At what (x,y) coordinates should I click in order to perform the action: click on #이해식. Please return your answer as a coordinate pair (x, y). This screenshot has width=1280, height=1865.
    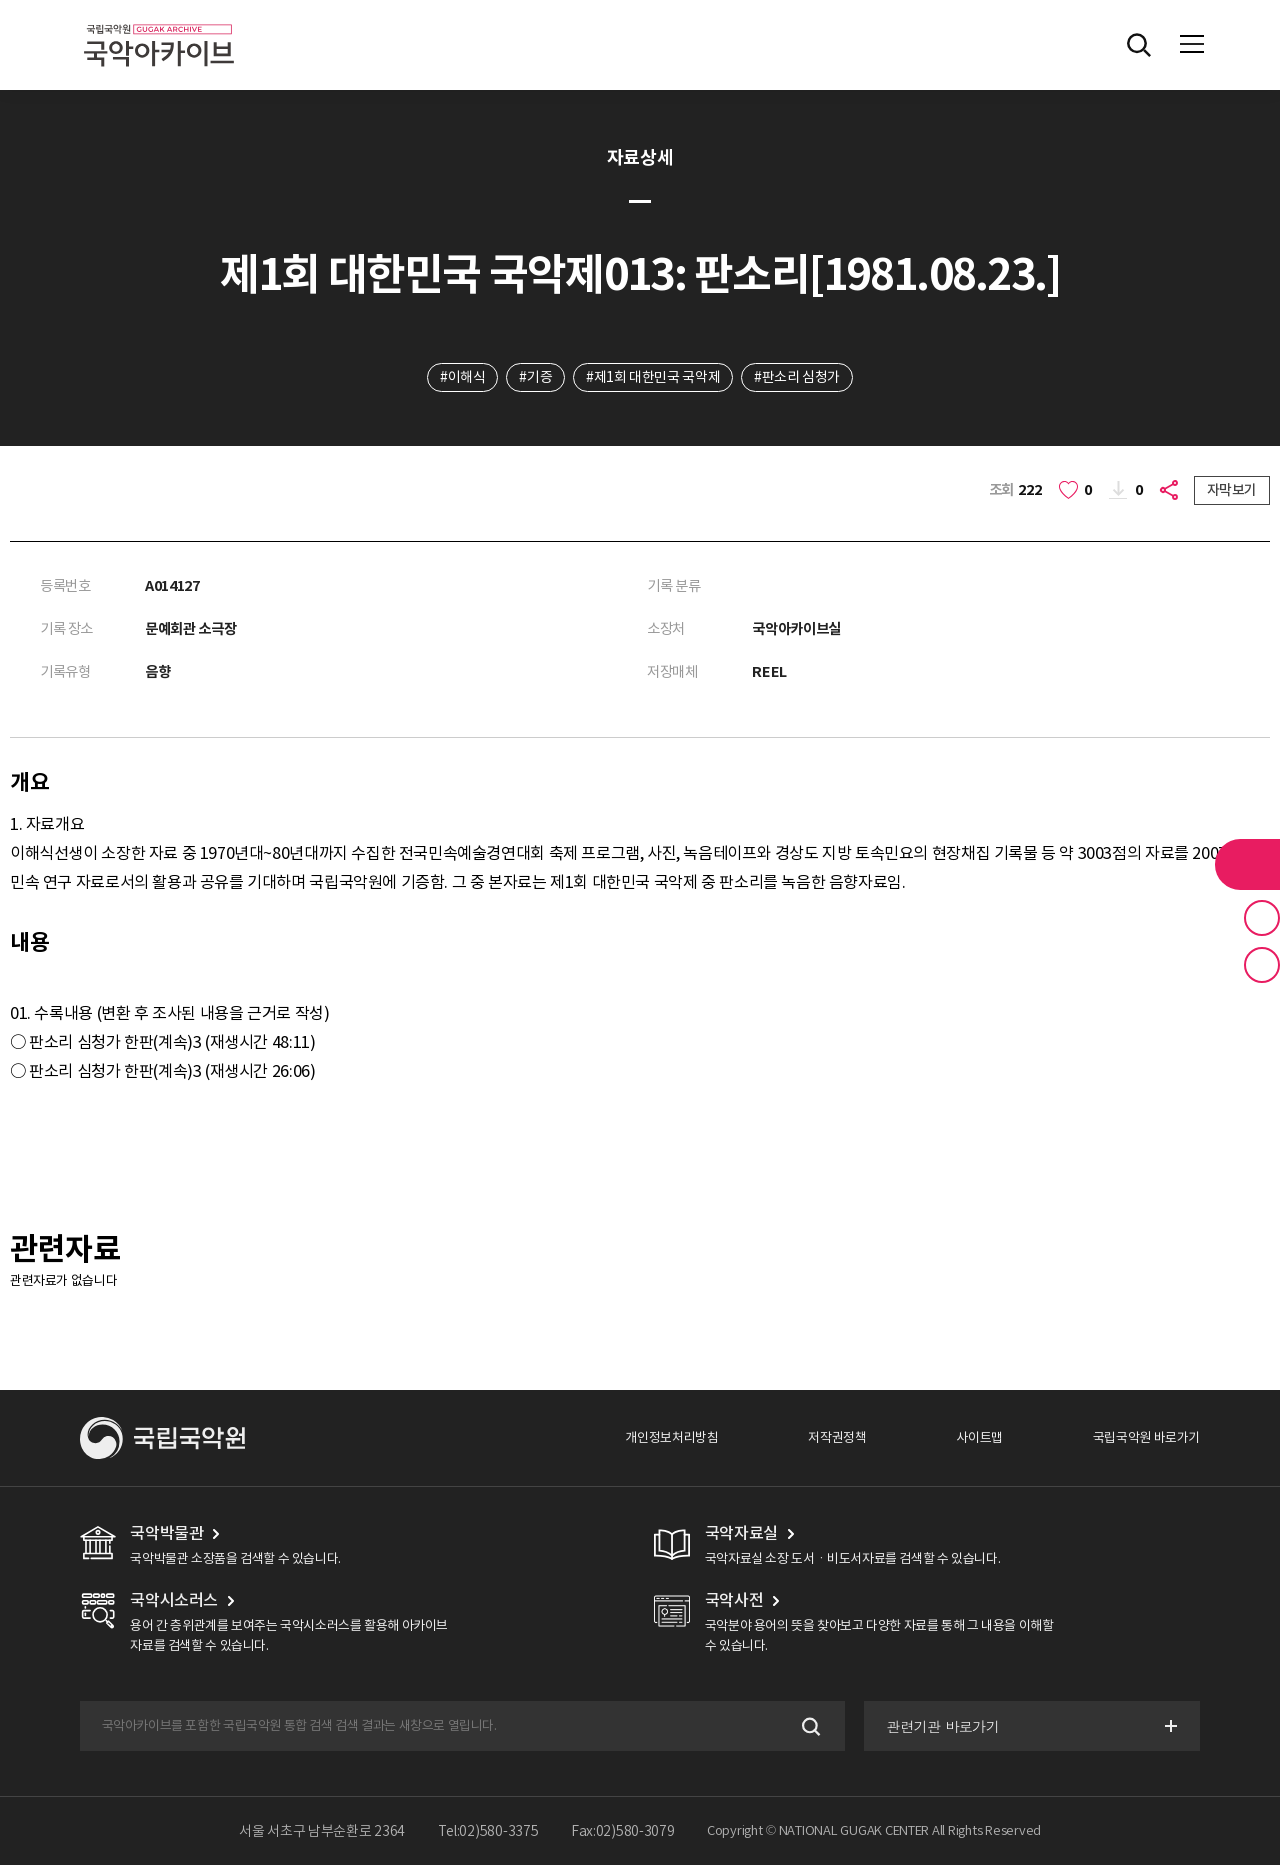
    Looking at the image, I should click on (462, 377).